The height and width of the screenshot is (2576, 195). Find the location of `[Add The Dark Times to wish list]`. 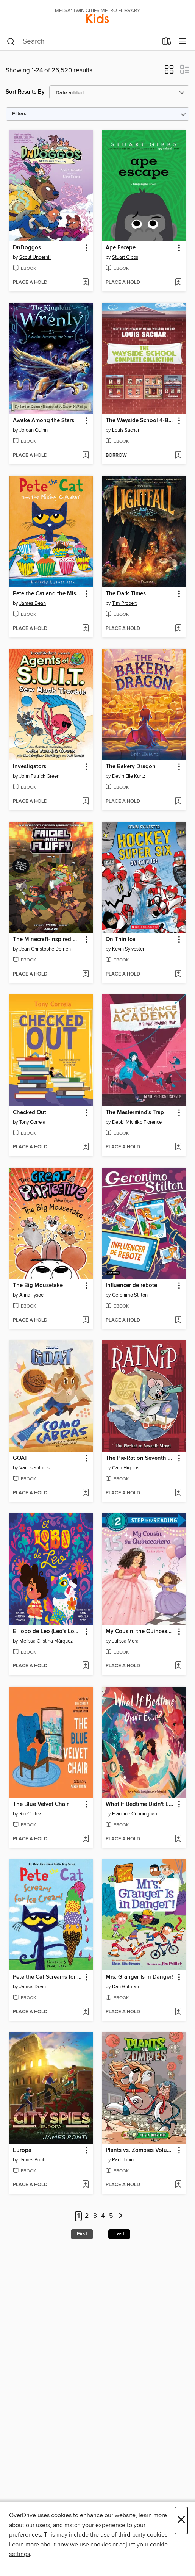

[Add The Dark Times to wish list] is located at coordinates (178, 629).